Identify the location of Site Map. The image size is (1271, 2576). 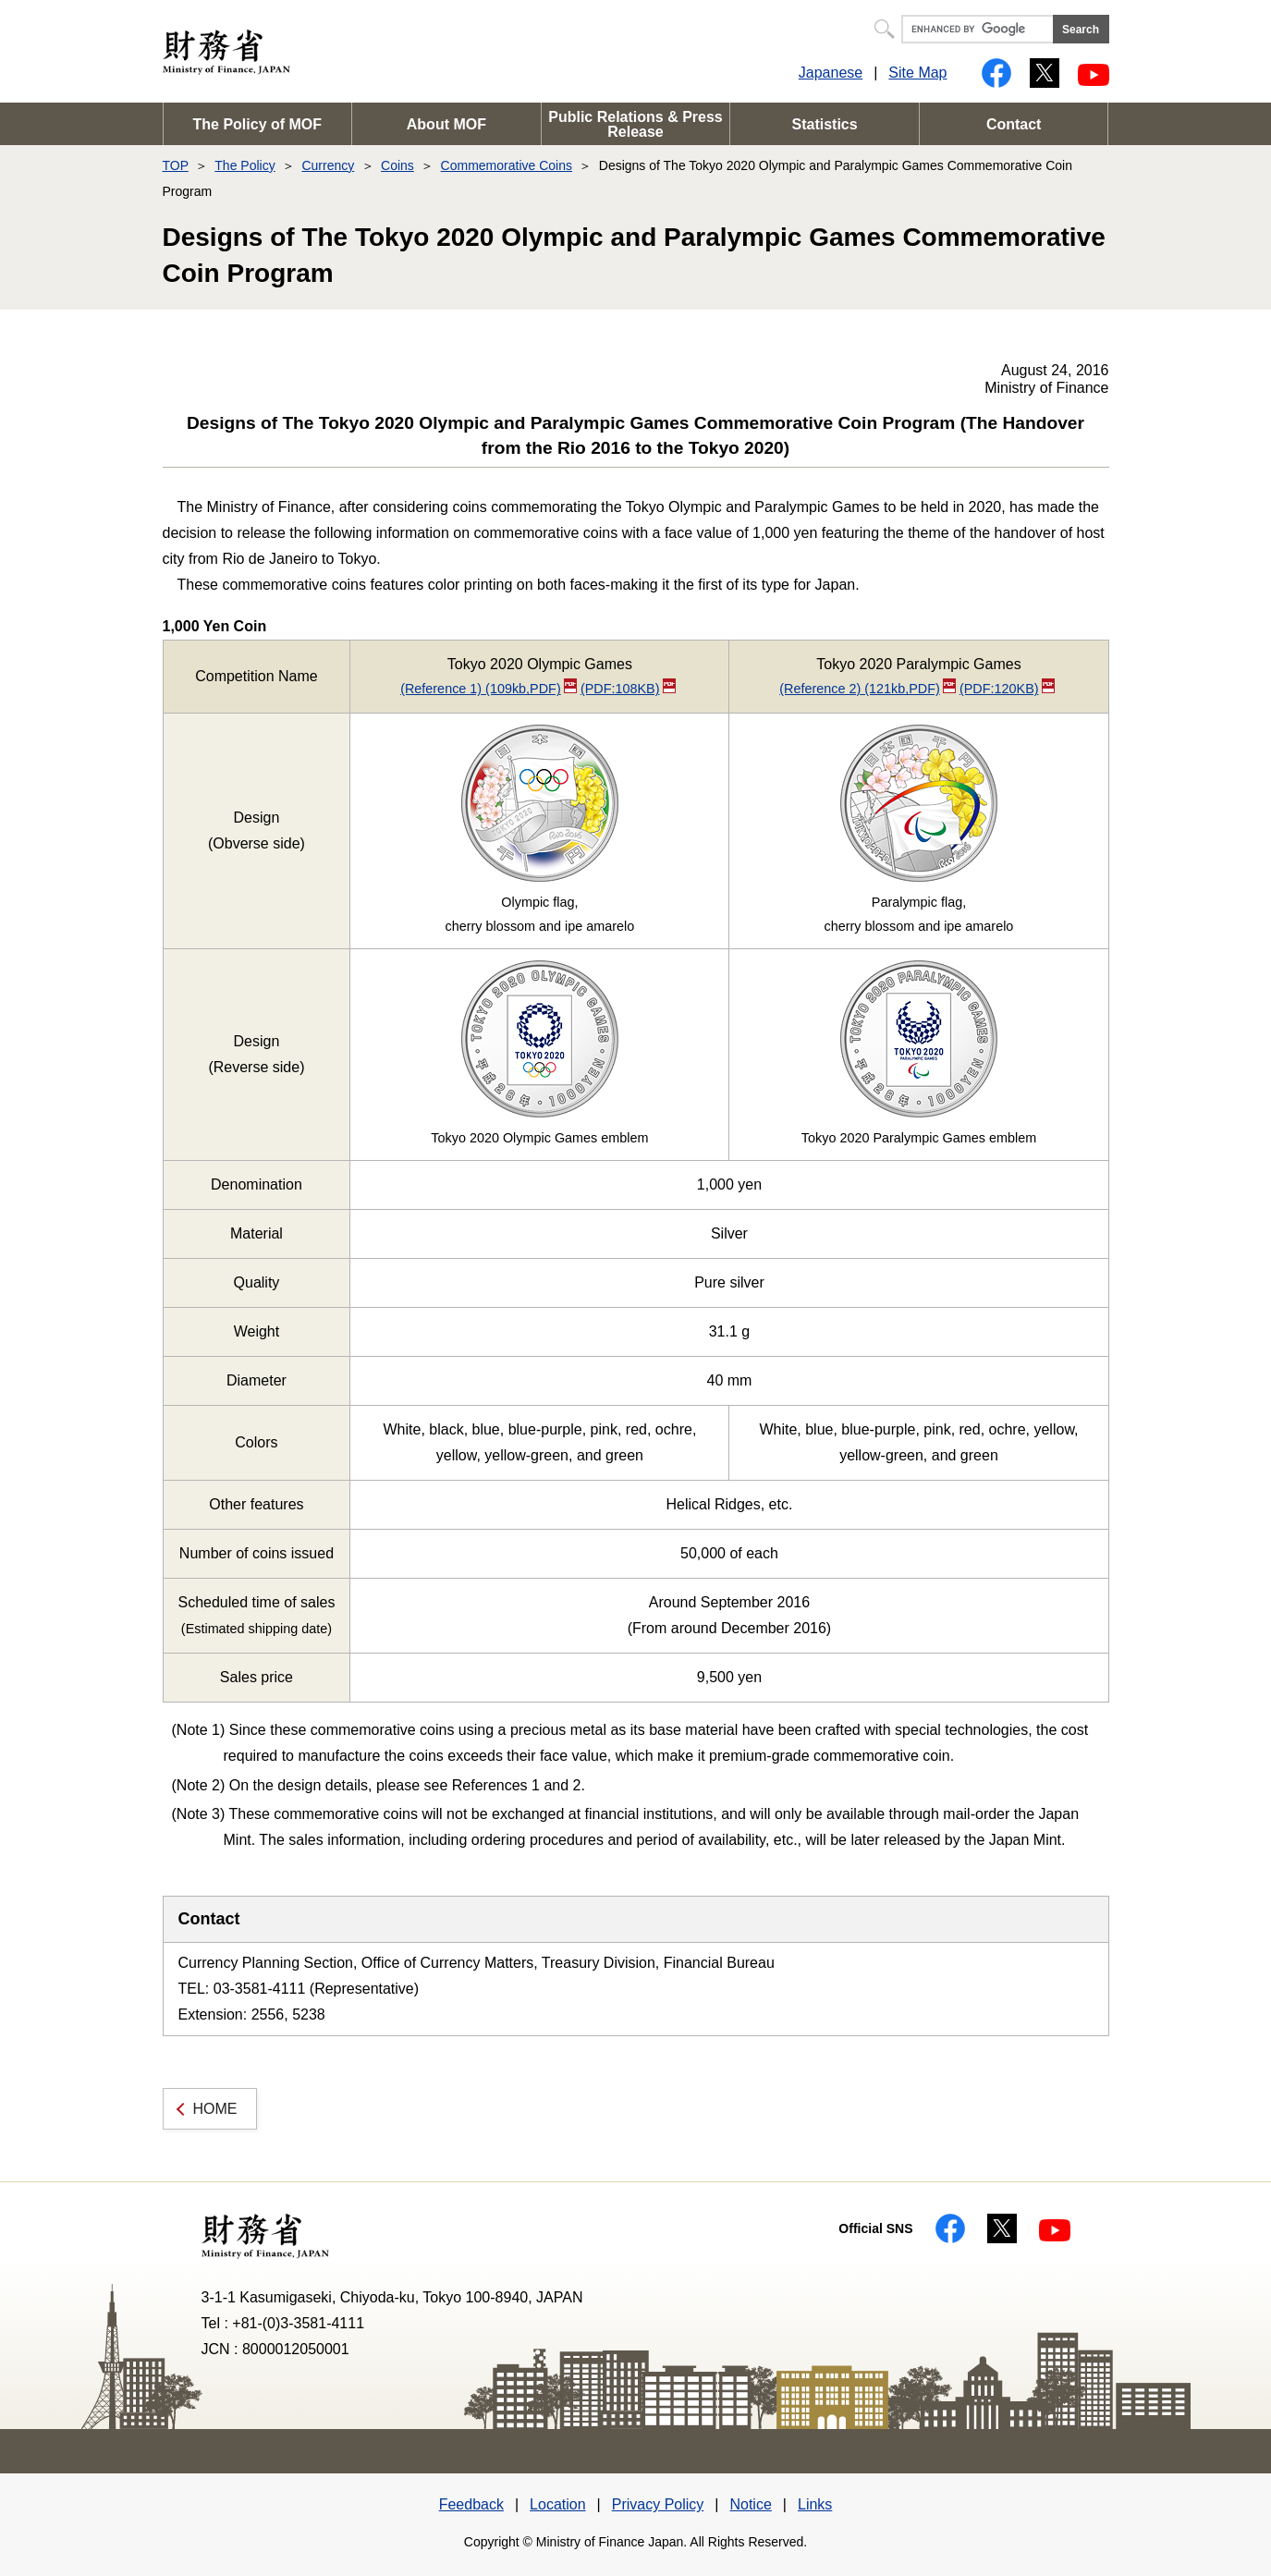
(917, 72).